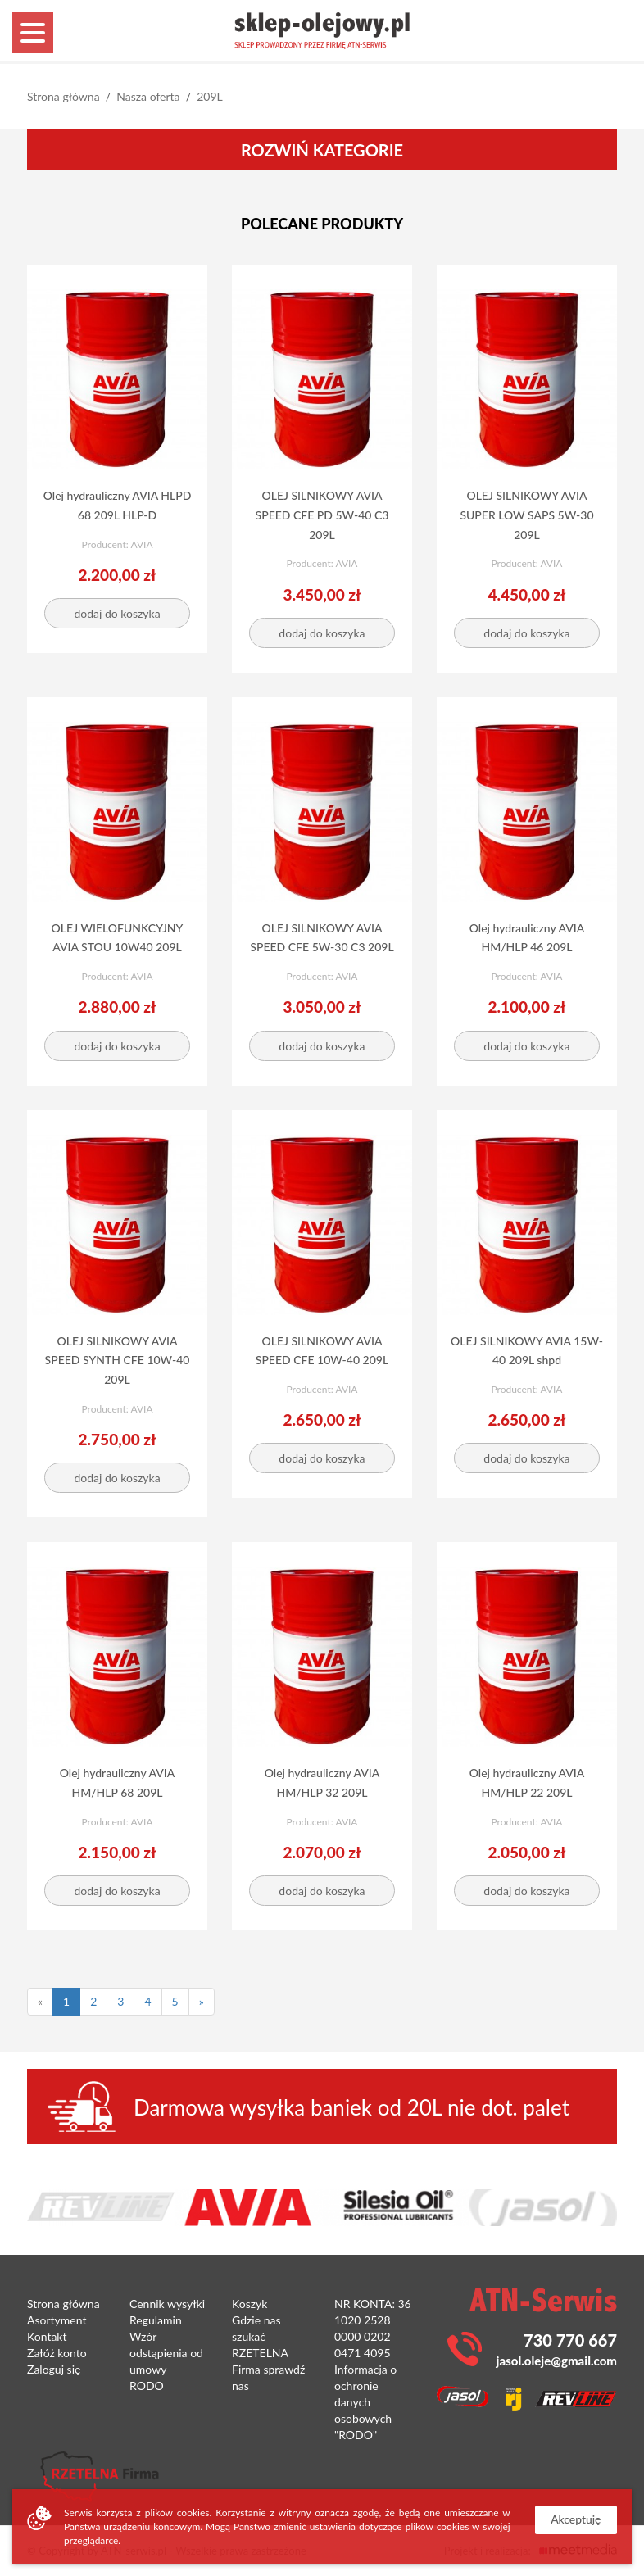 The image size is (644, 2576). I want to click on Załóż konto, so click(57, 2353).